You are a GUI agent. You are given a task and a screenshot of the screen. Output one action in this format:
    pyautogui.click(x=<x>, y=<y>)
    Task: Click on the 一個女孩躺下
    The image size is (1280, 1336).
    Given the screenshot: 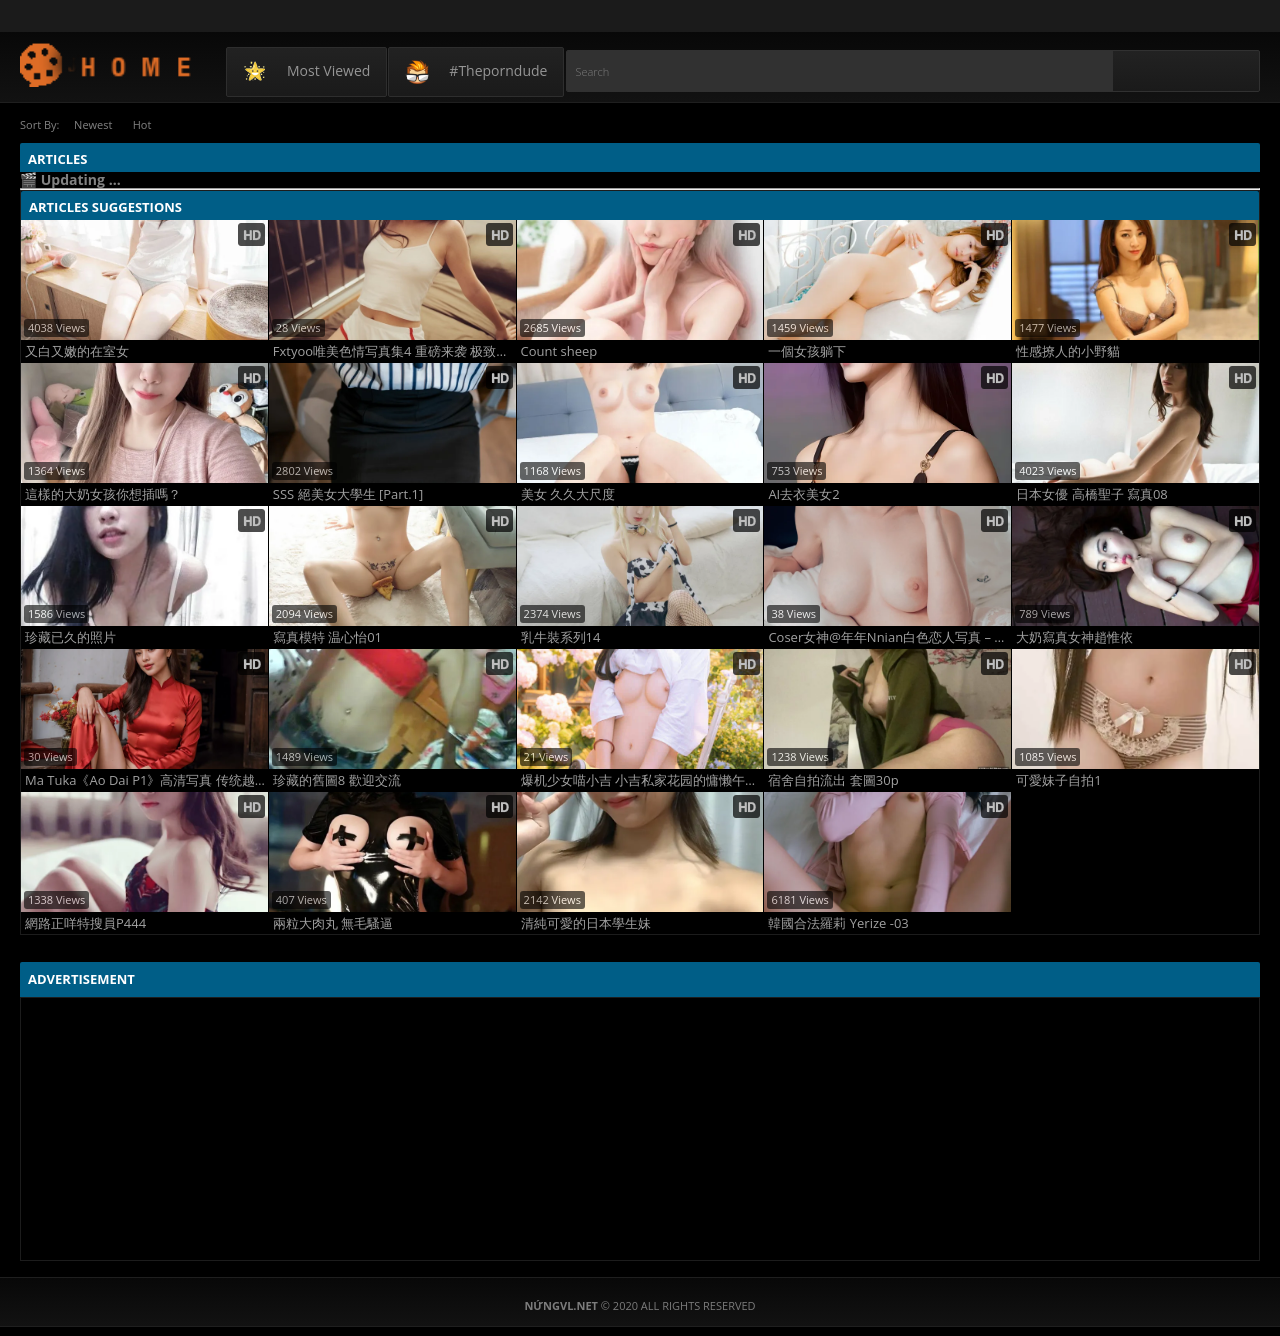 What is the action you would take?
    pyautogui.click(x=807, y=350)
    